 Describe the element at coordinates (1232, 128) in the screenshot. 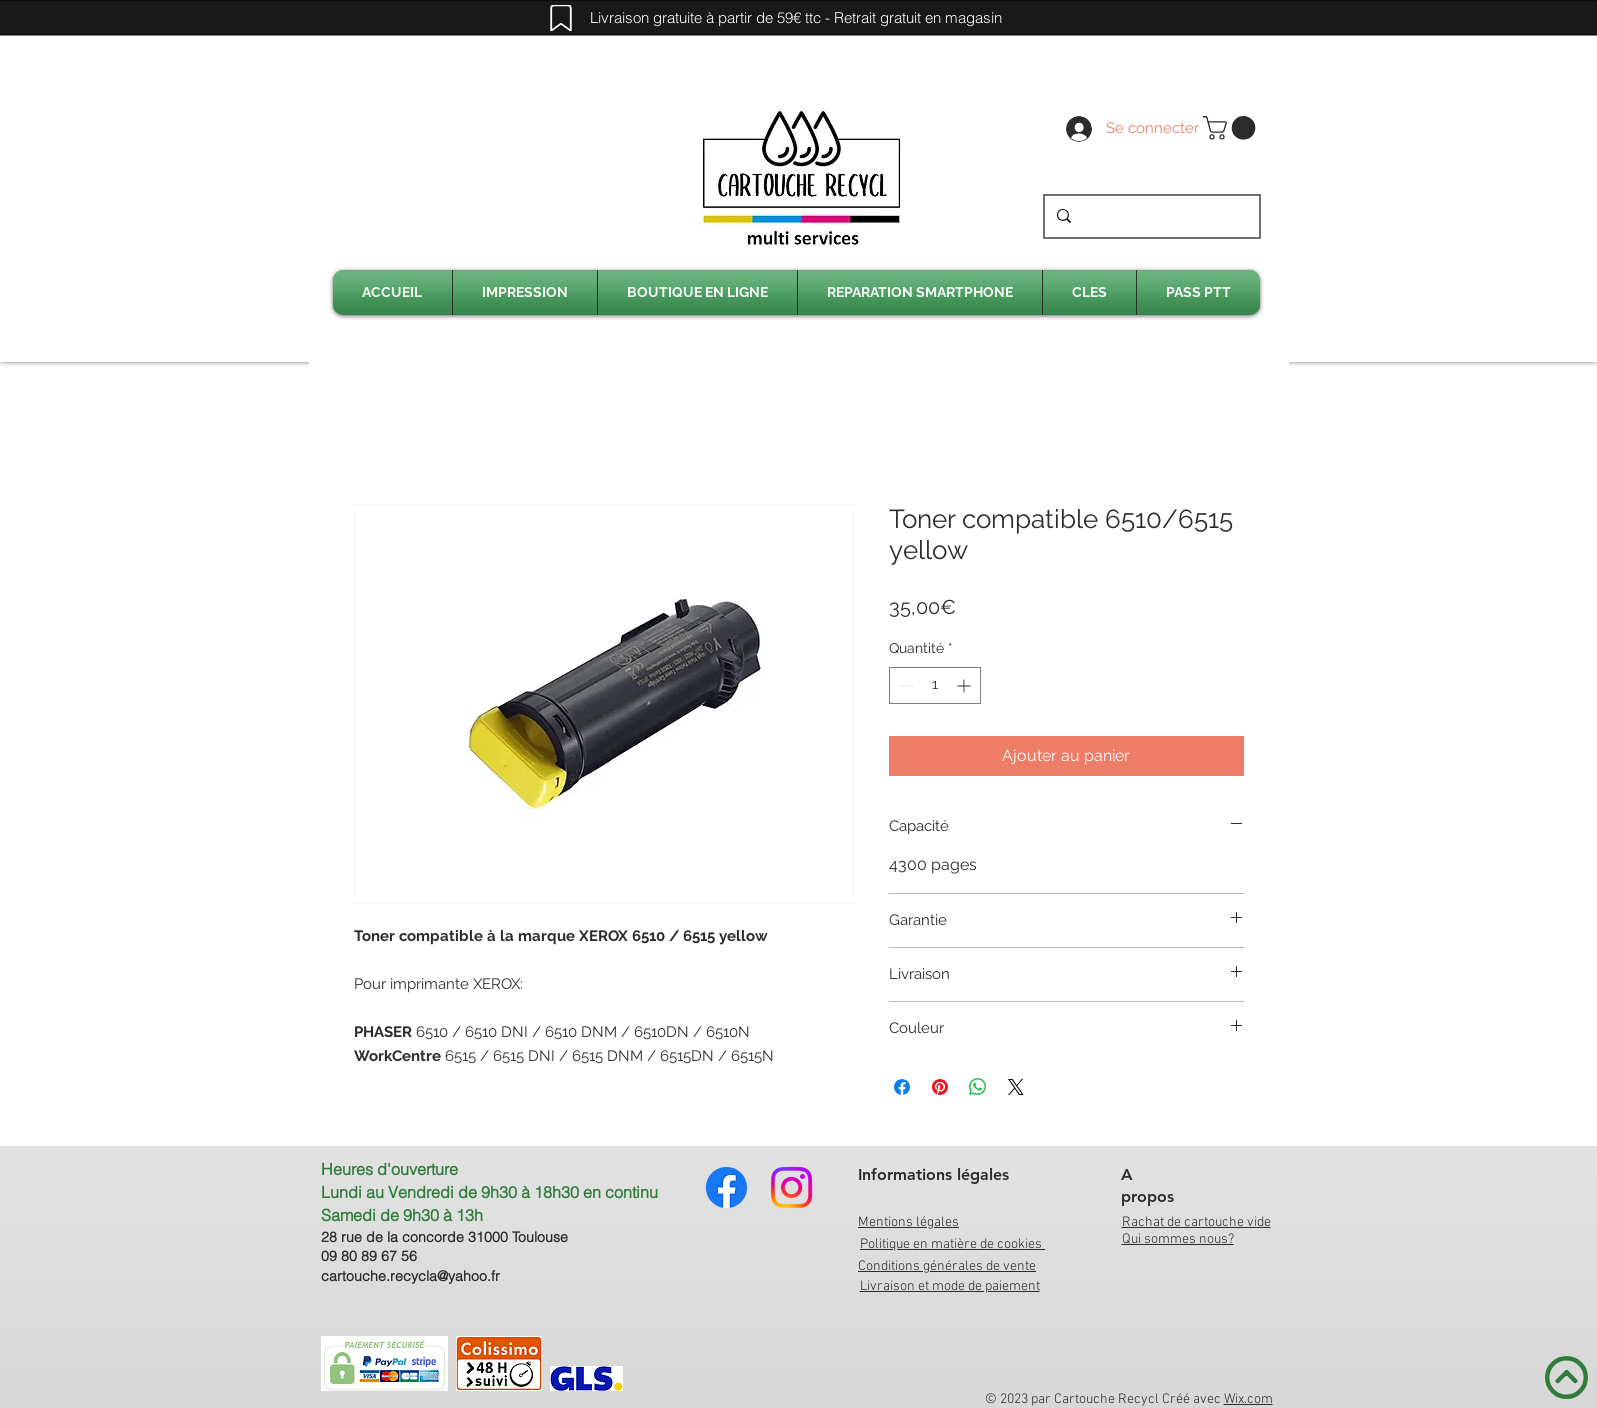

I see `[link]` at that location.